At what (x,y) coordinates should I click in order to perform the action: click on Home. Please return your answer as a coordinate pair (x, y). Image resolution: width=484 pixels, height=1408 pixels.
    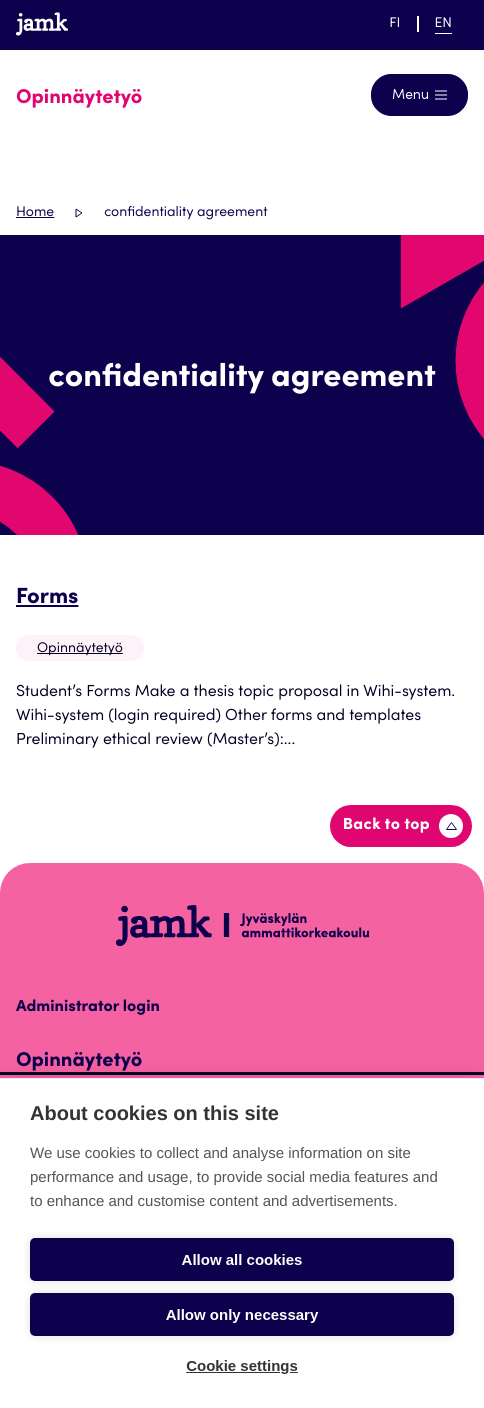
    Looking at the image, I should click on (35, 213).